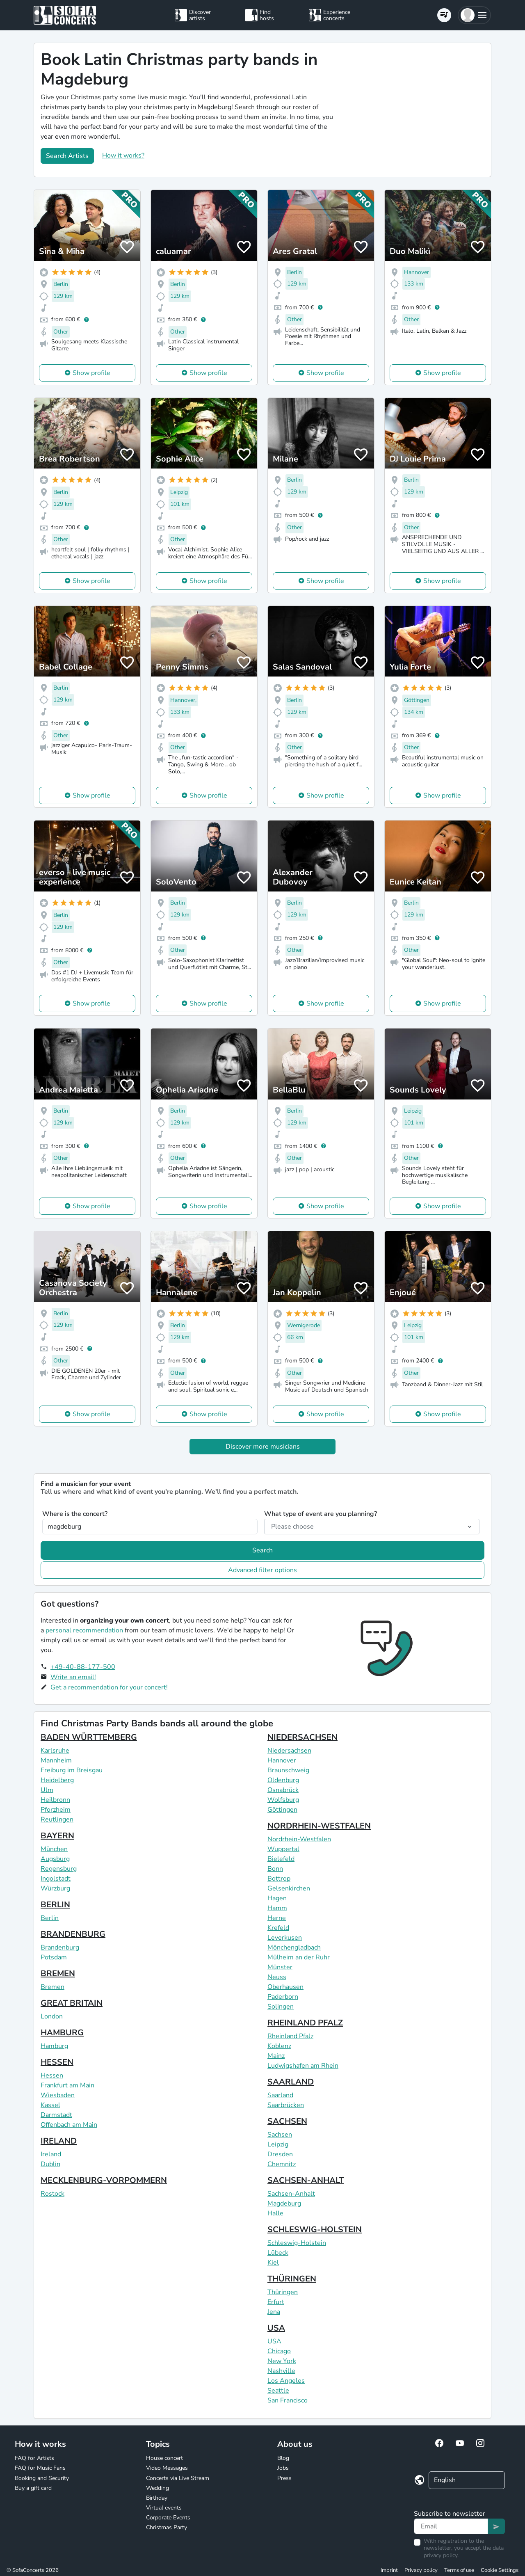  I want to click on SACHSEN, so click(287, 2121).